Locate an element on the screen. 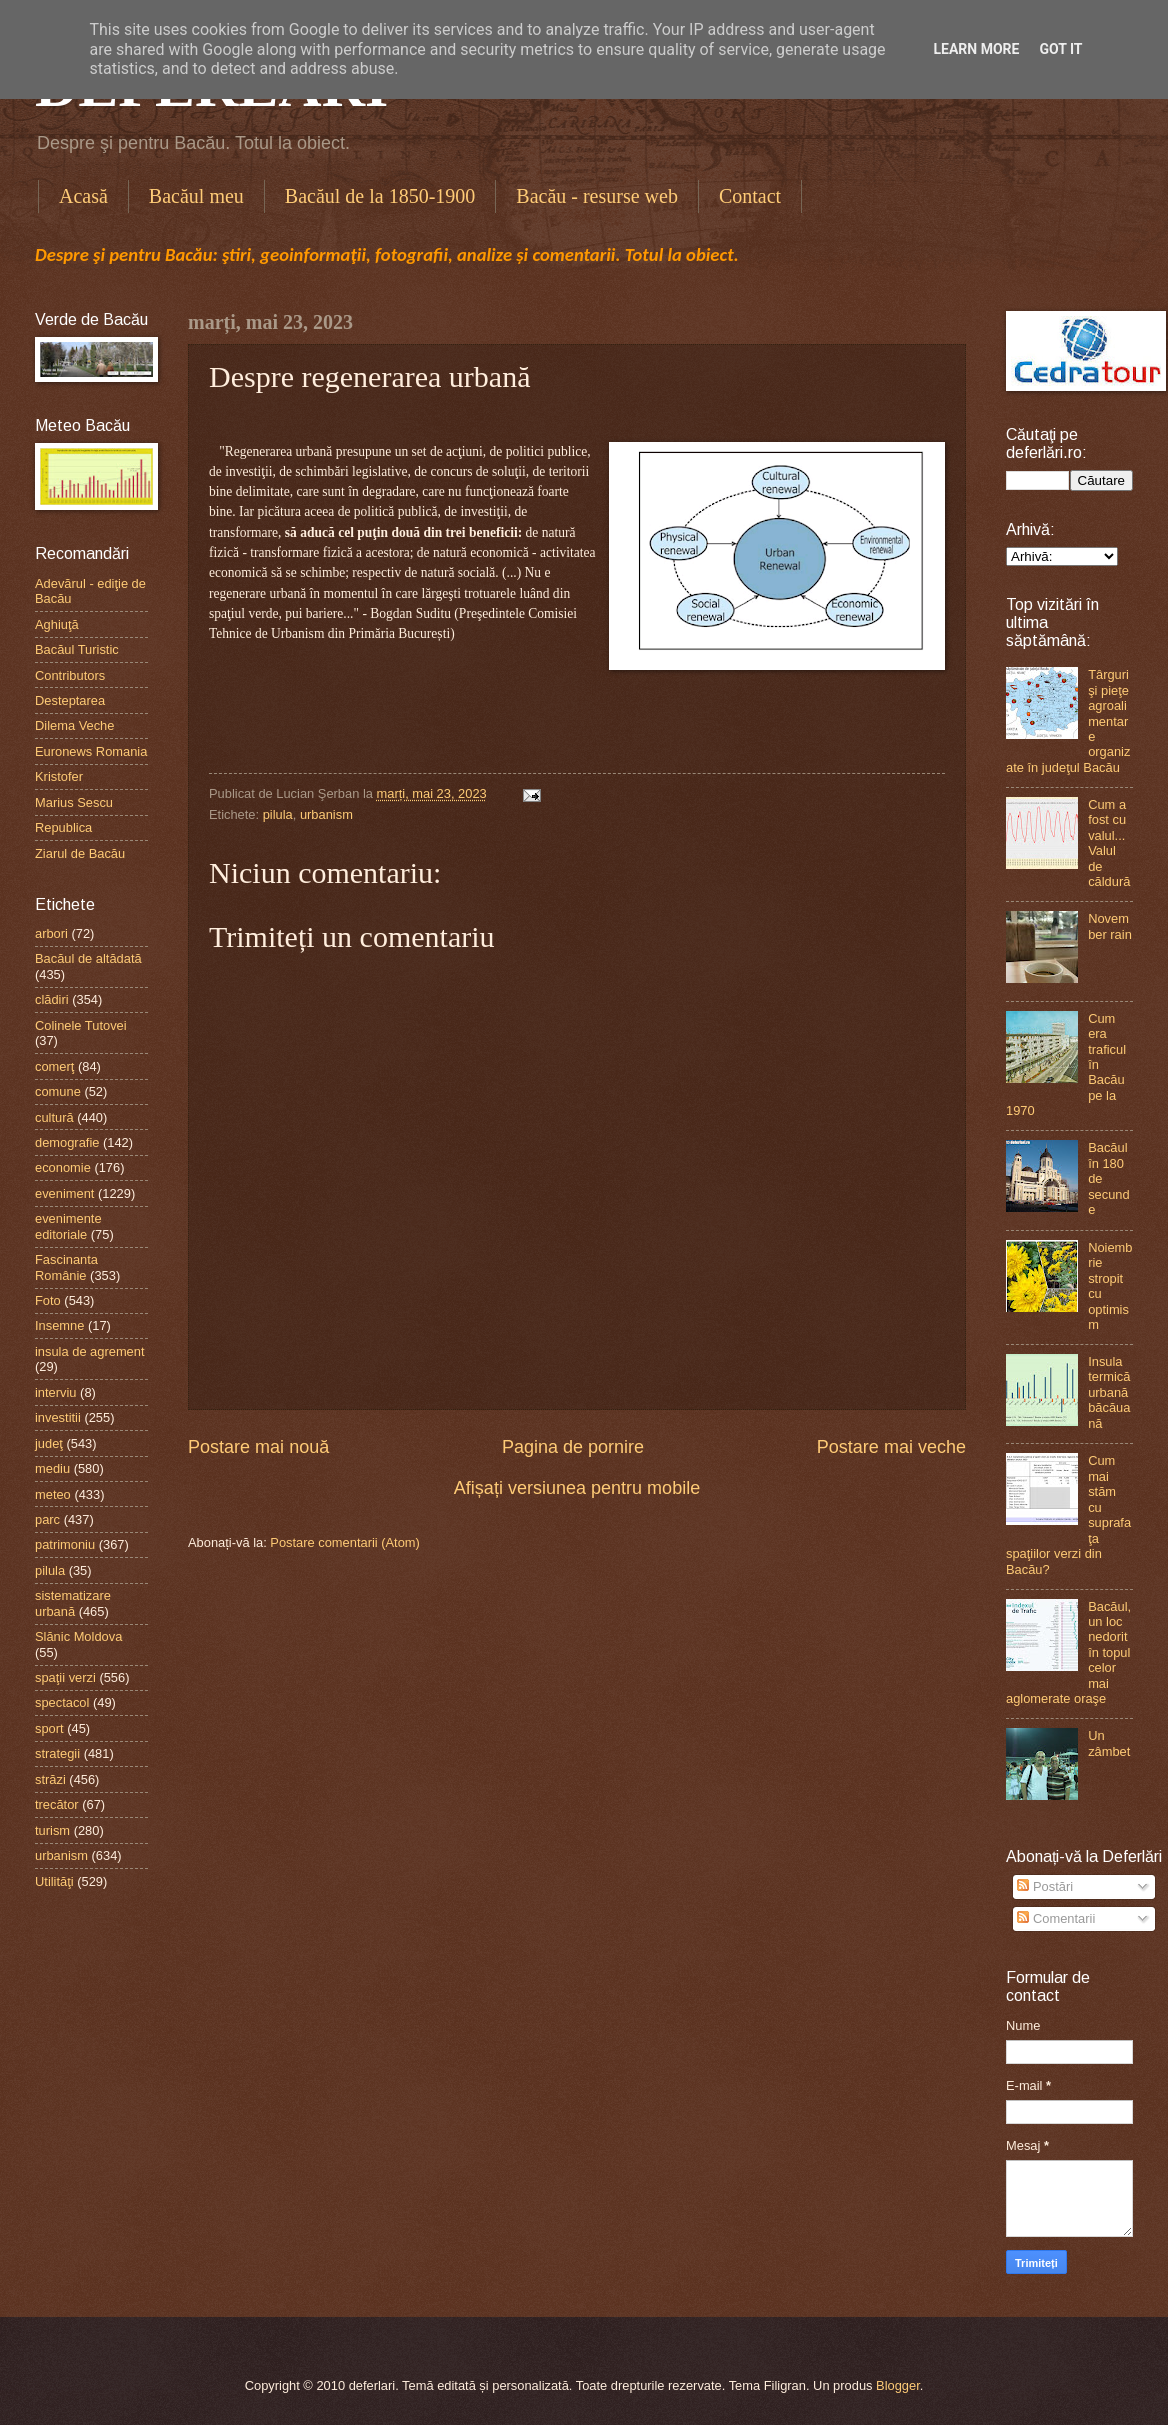 Image resolution: width=1168 pixels, height=2425 pixels. demografie is located at coordinates (67, 1142).